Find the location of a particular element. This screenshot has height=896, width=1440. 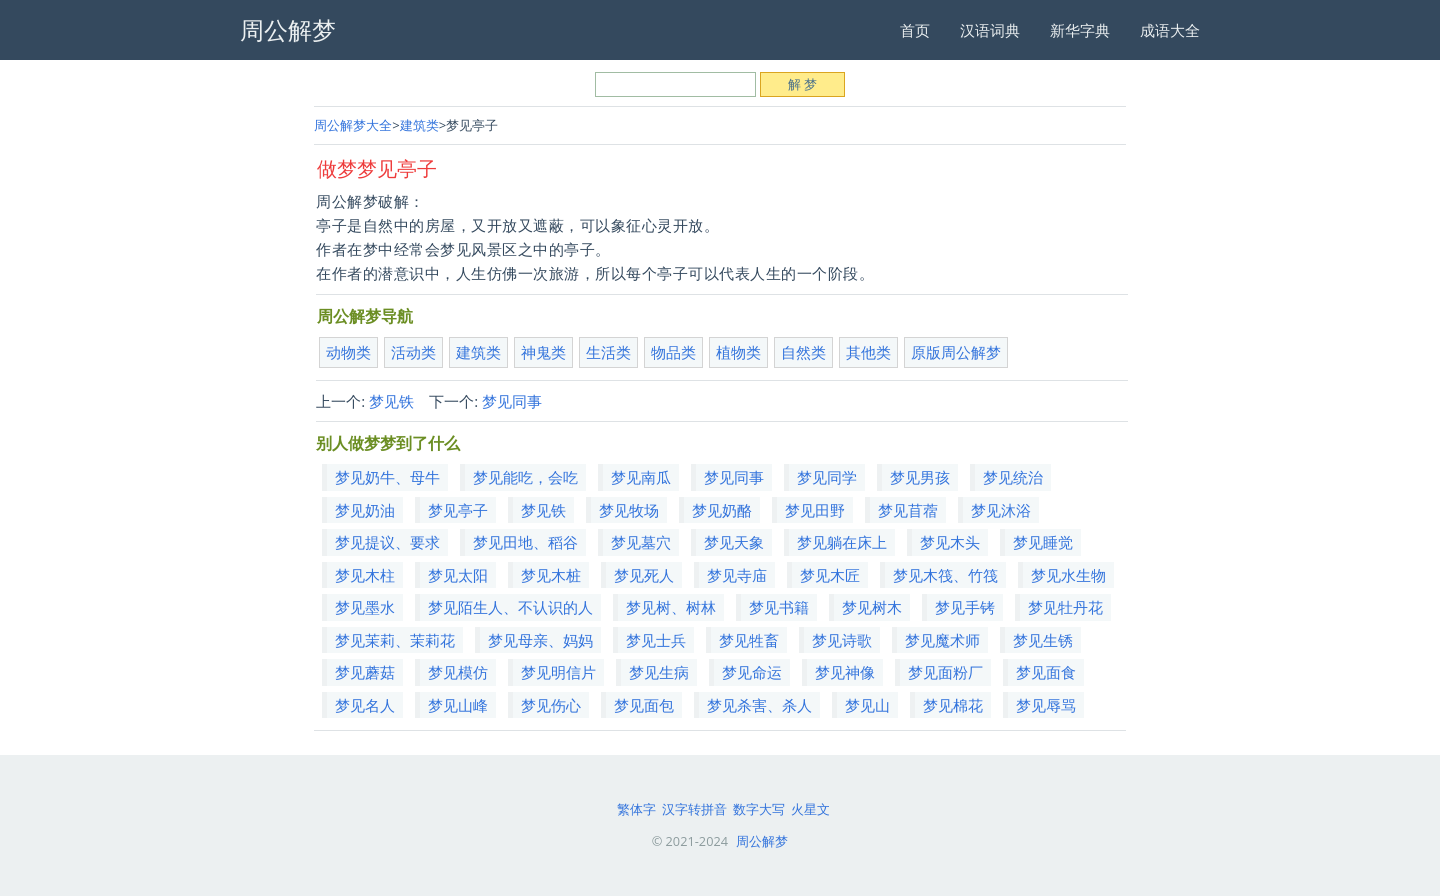

梦见模仿 is located at coordinates (458, 672).